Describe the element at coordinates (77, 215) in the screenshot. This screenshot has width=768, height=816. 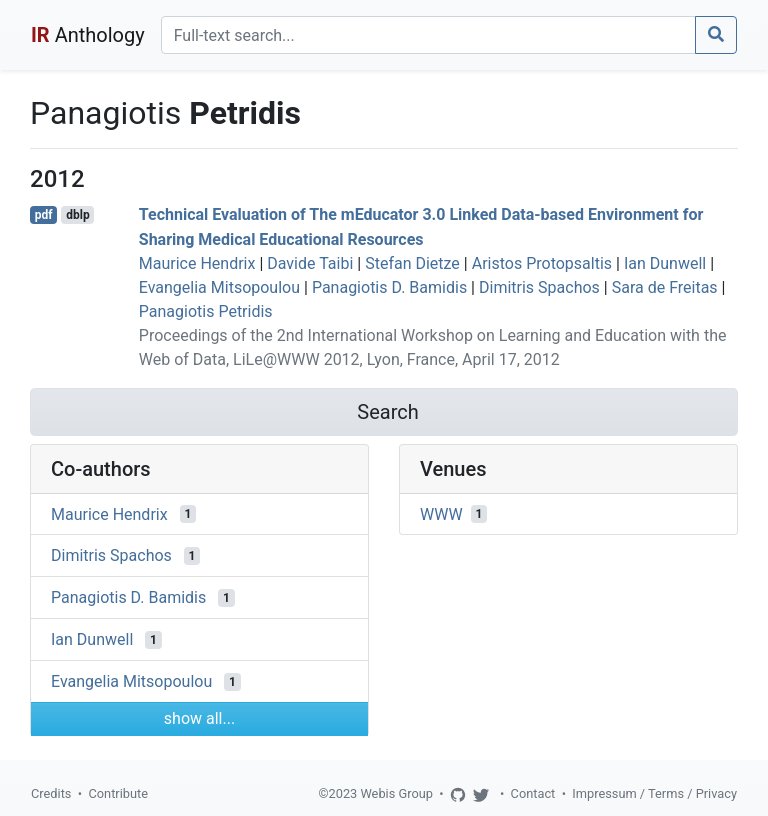
I see `dblp` at that location.